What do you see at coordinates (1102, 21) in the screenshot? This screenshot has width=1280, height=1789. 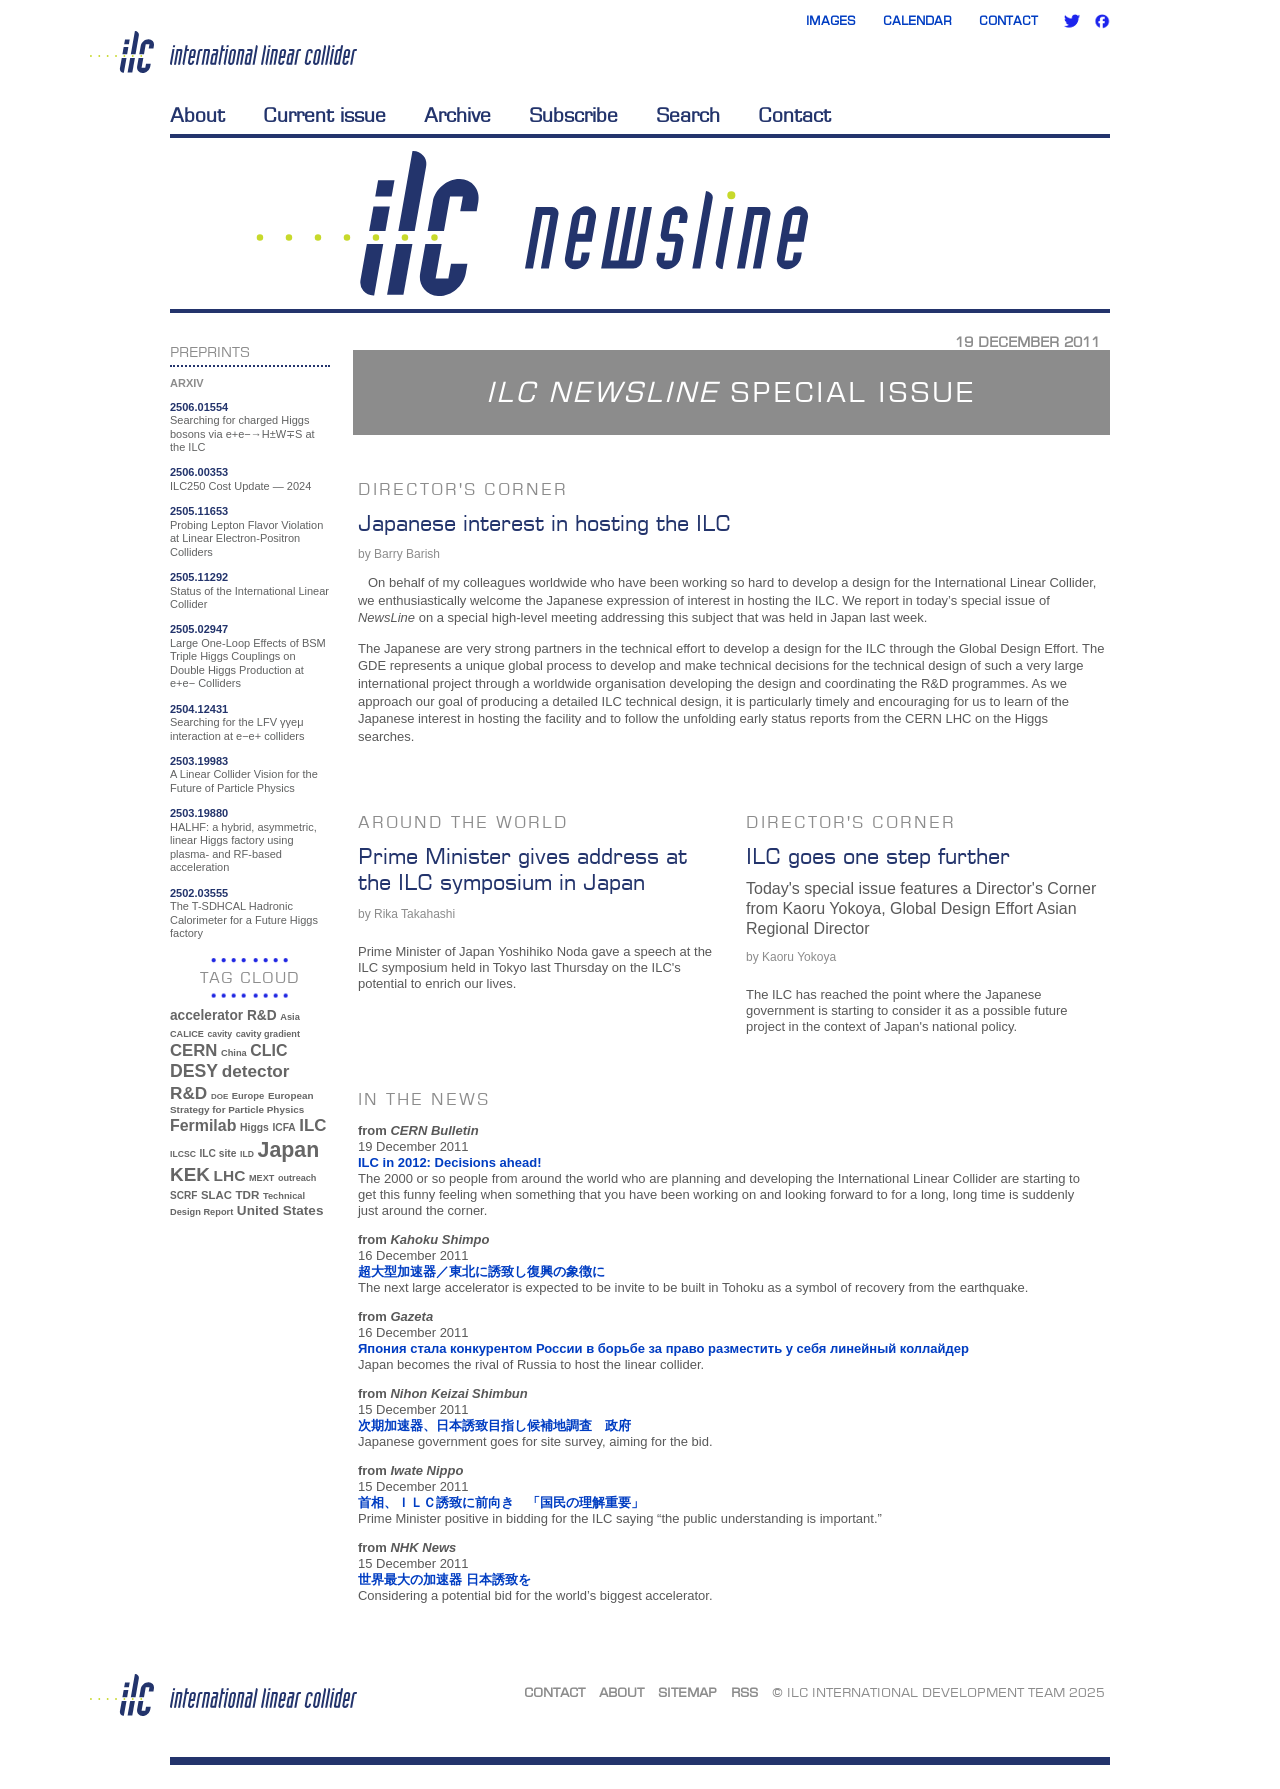 I see `Facebook` at bounding box center [1102, 21].